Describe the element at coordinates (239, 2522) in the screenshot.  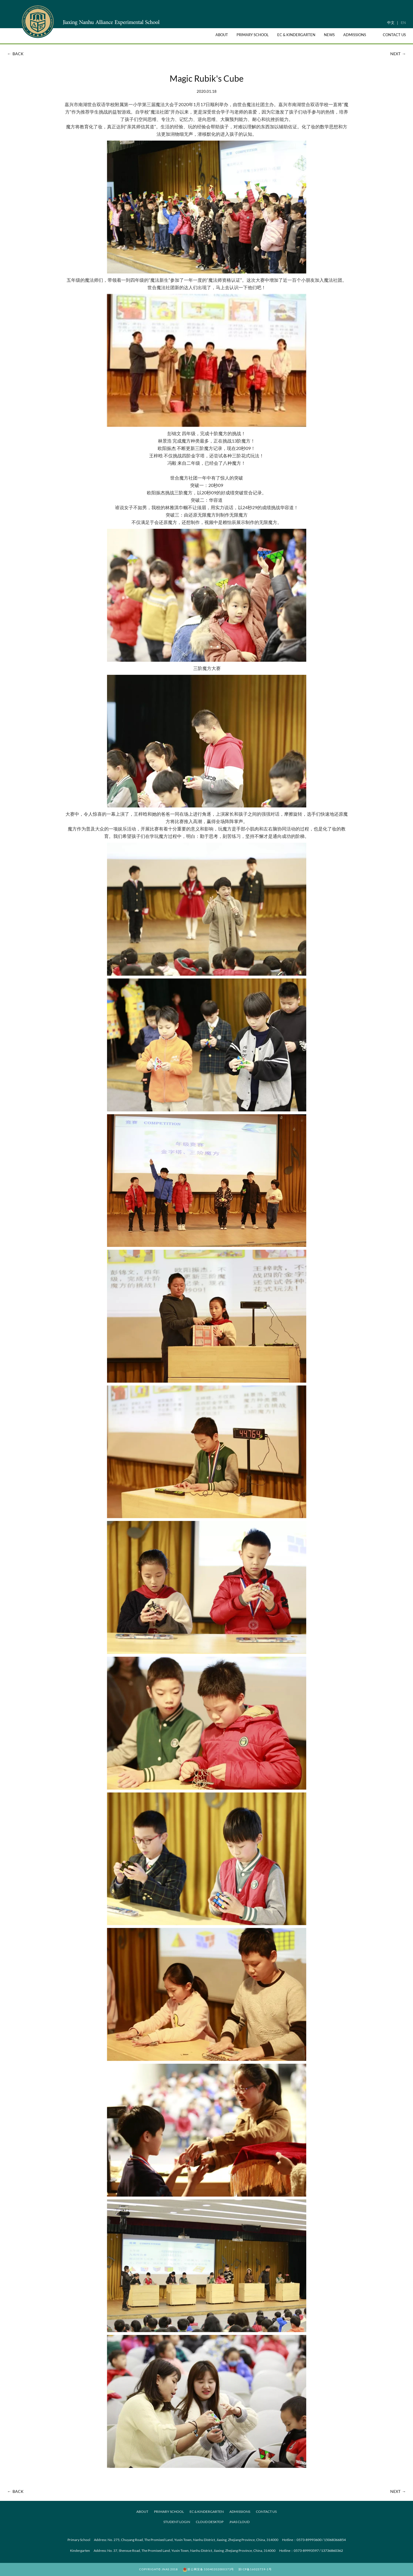
I see `JNAS Cloud` at that location.